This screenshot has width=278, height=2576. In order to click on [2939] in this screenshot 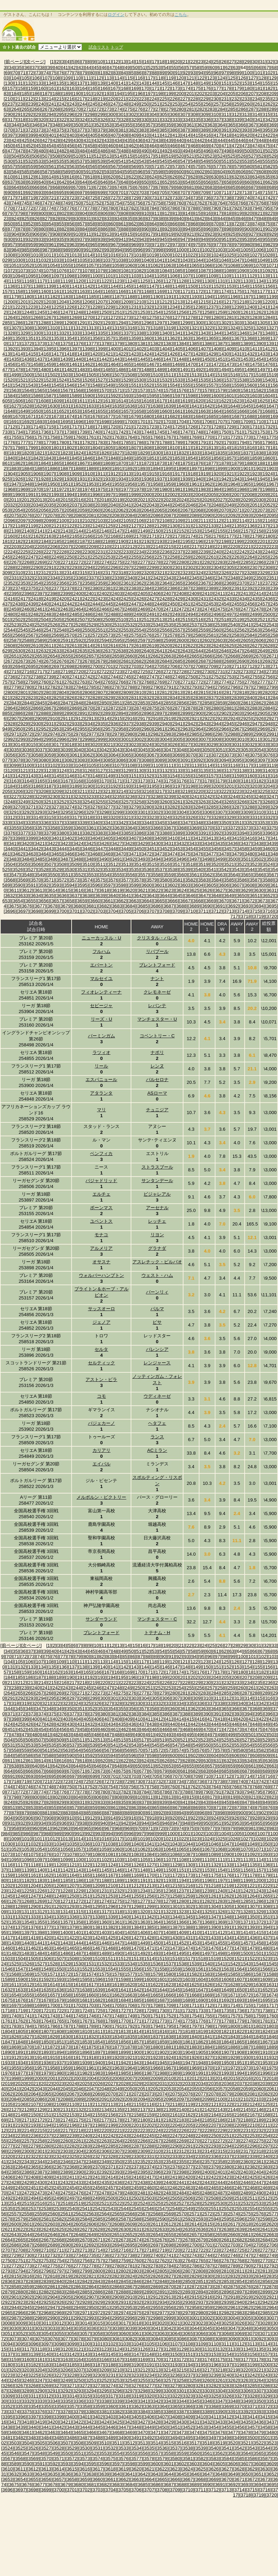, I will do `click(151, 723)`.